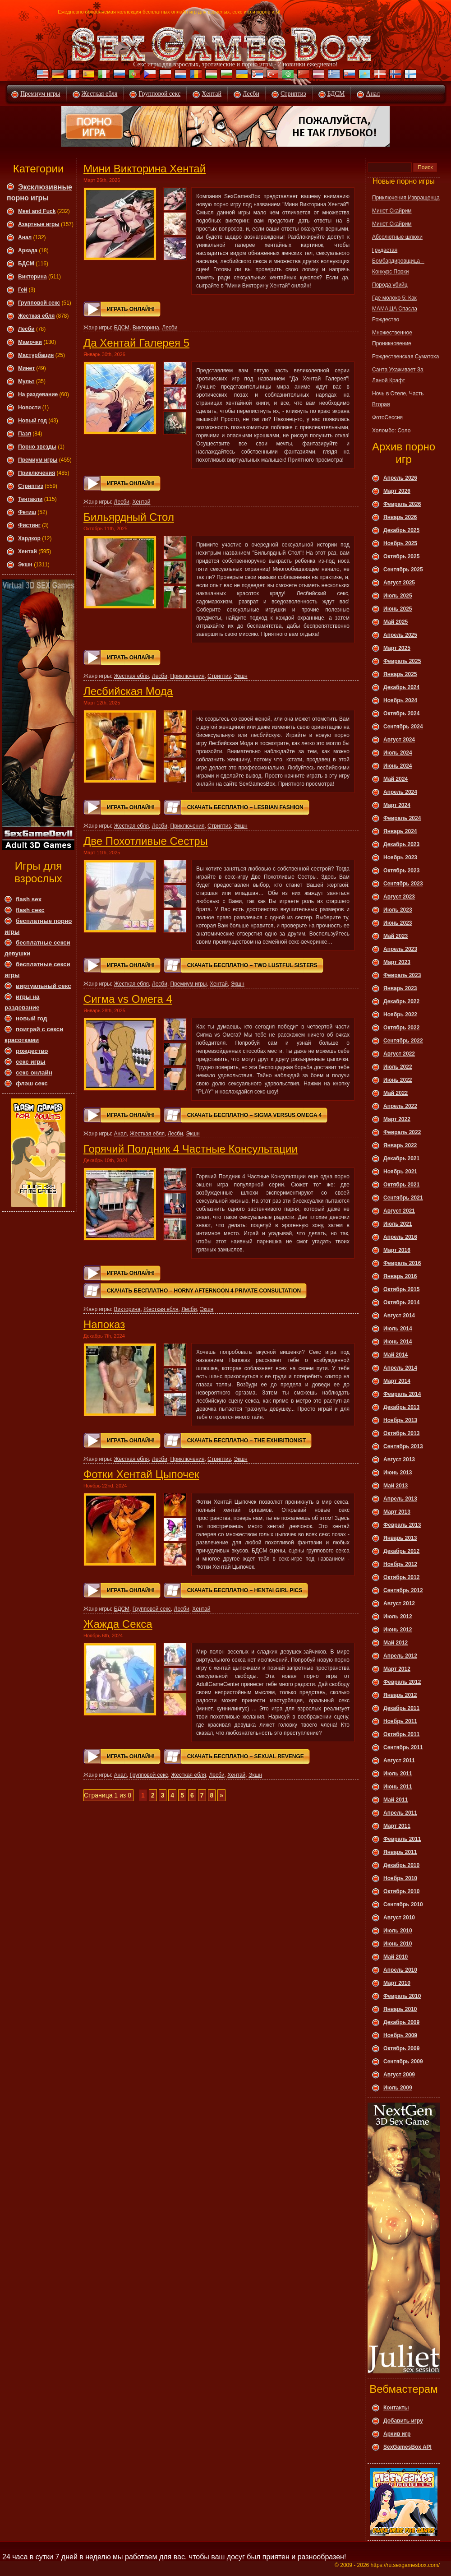  Describe the element at coordinates (397, 1328) in the screenshot. I see `Июль 2014` at that location.